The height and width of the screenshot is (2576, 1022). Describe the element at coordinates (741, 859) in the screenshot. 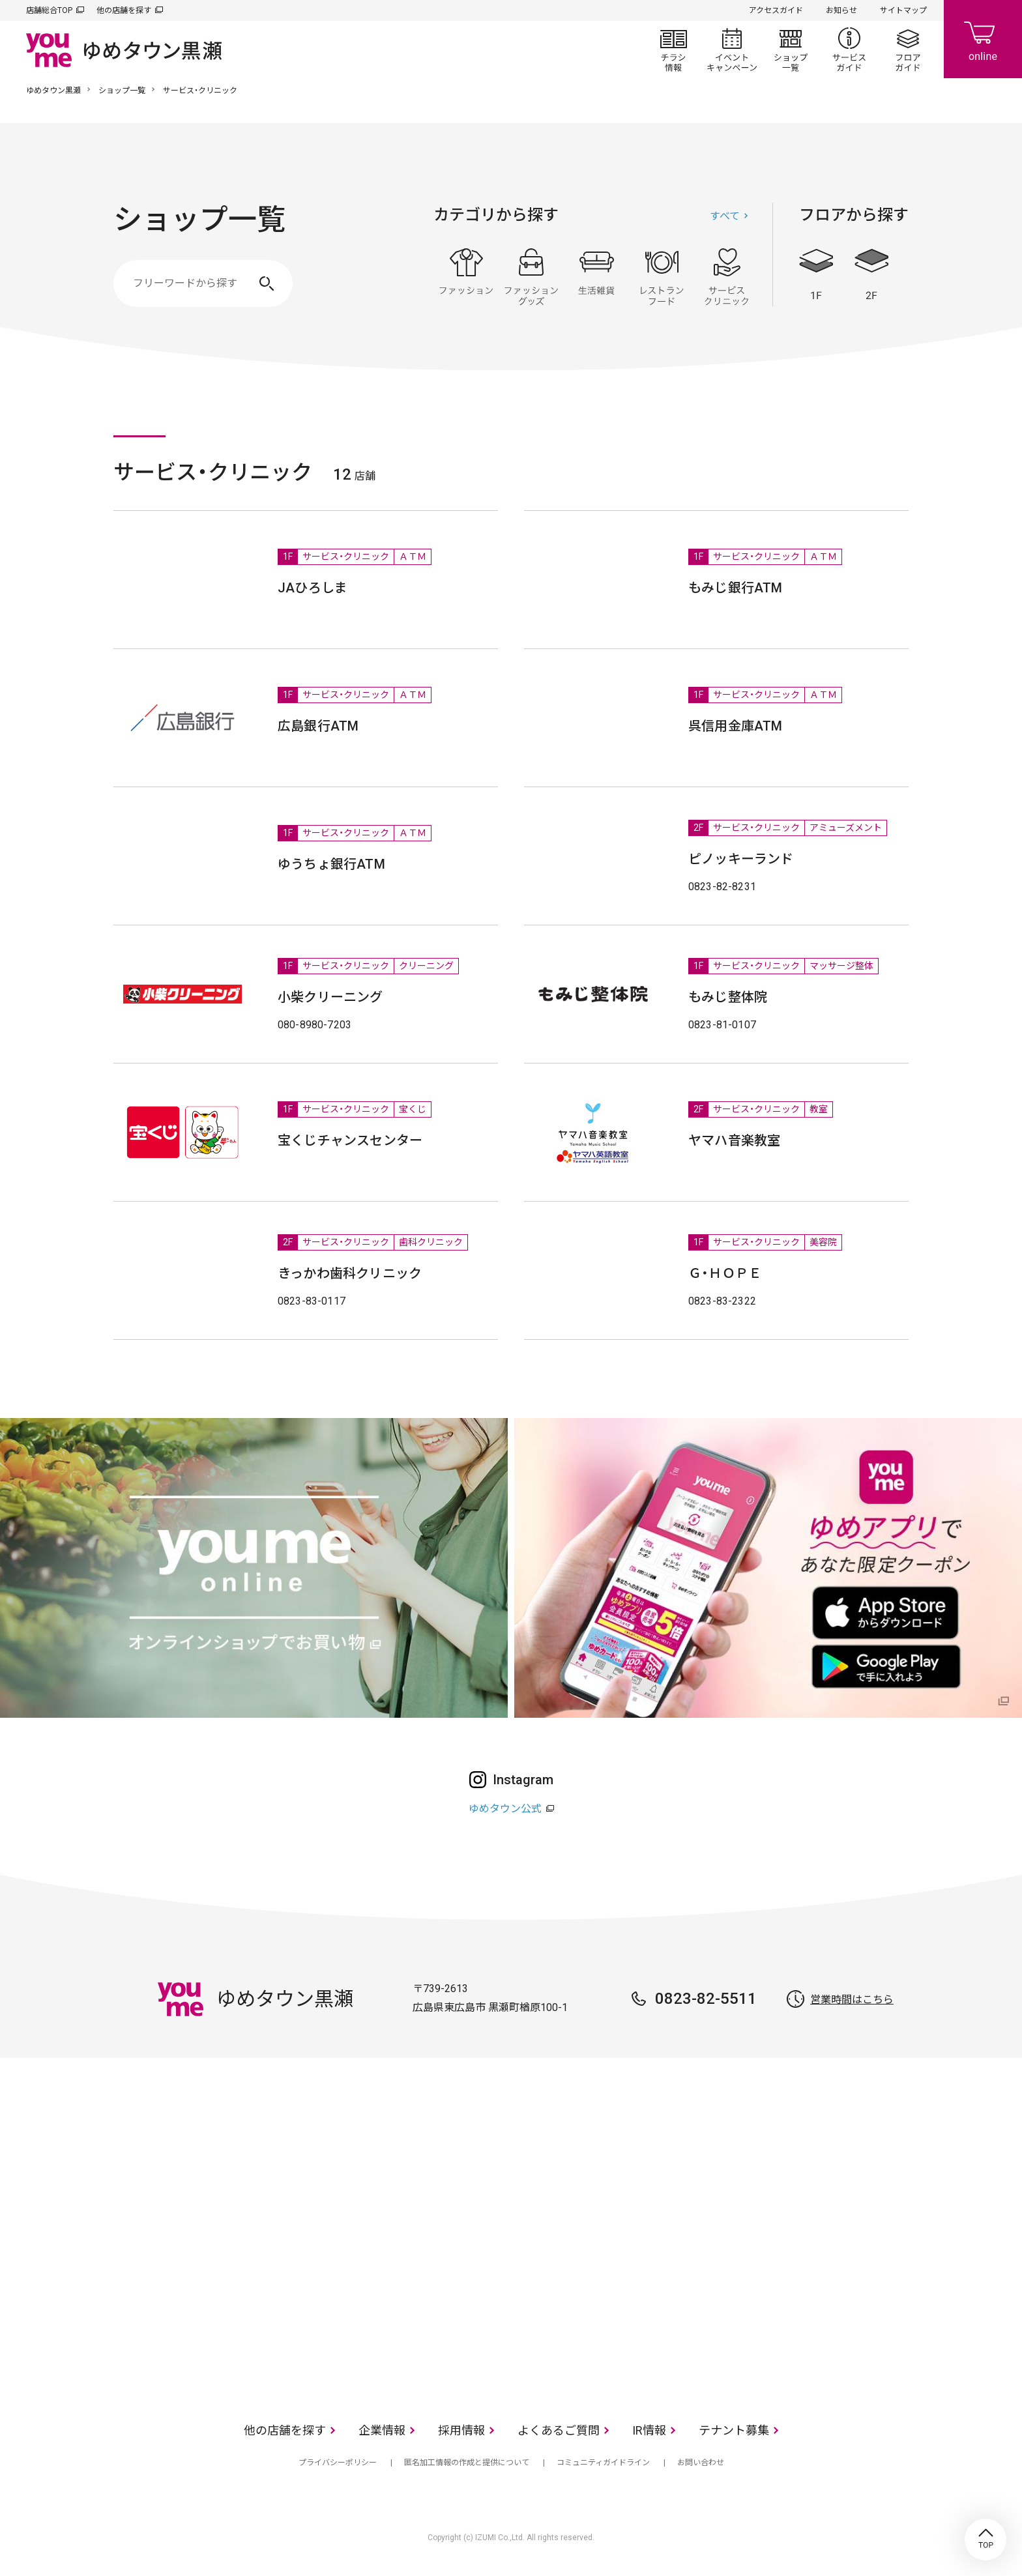

I see `ピノッキーランド` at that location.